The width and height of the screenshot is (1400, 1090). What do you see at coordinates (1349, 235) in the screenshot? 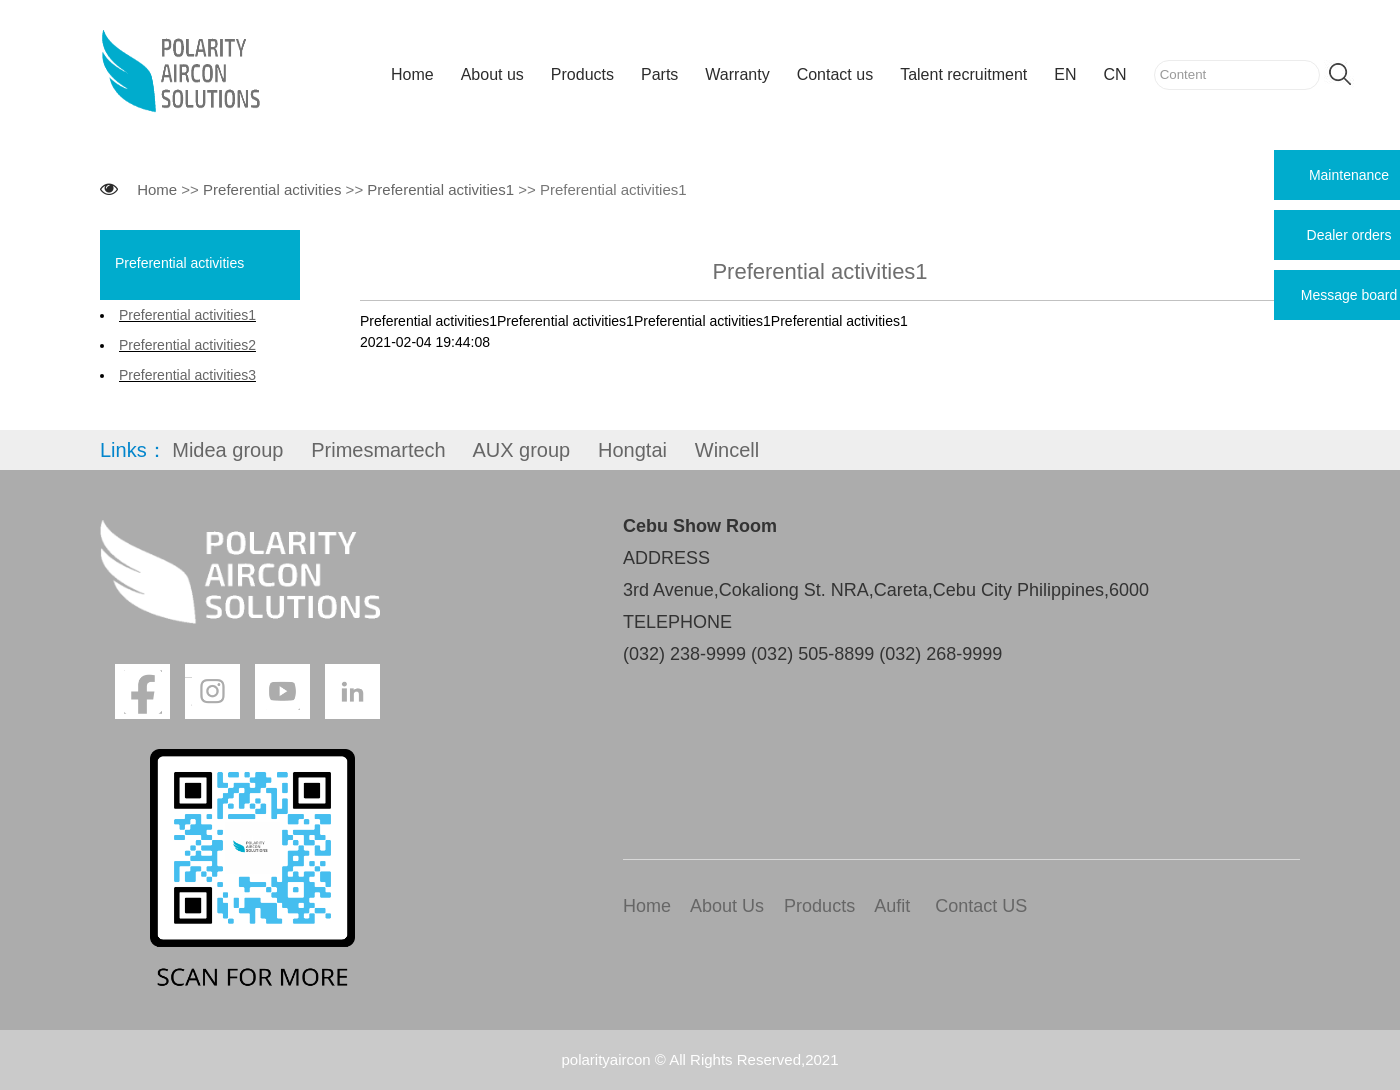
I see `Dealer orders` at bounding box center [1349, 235].